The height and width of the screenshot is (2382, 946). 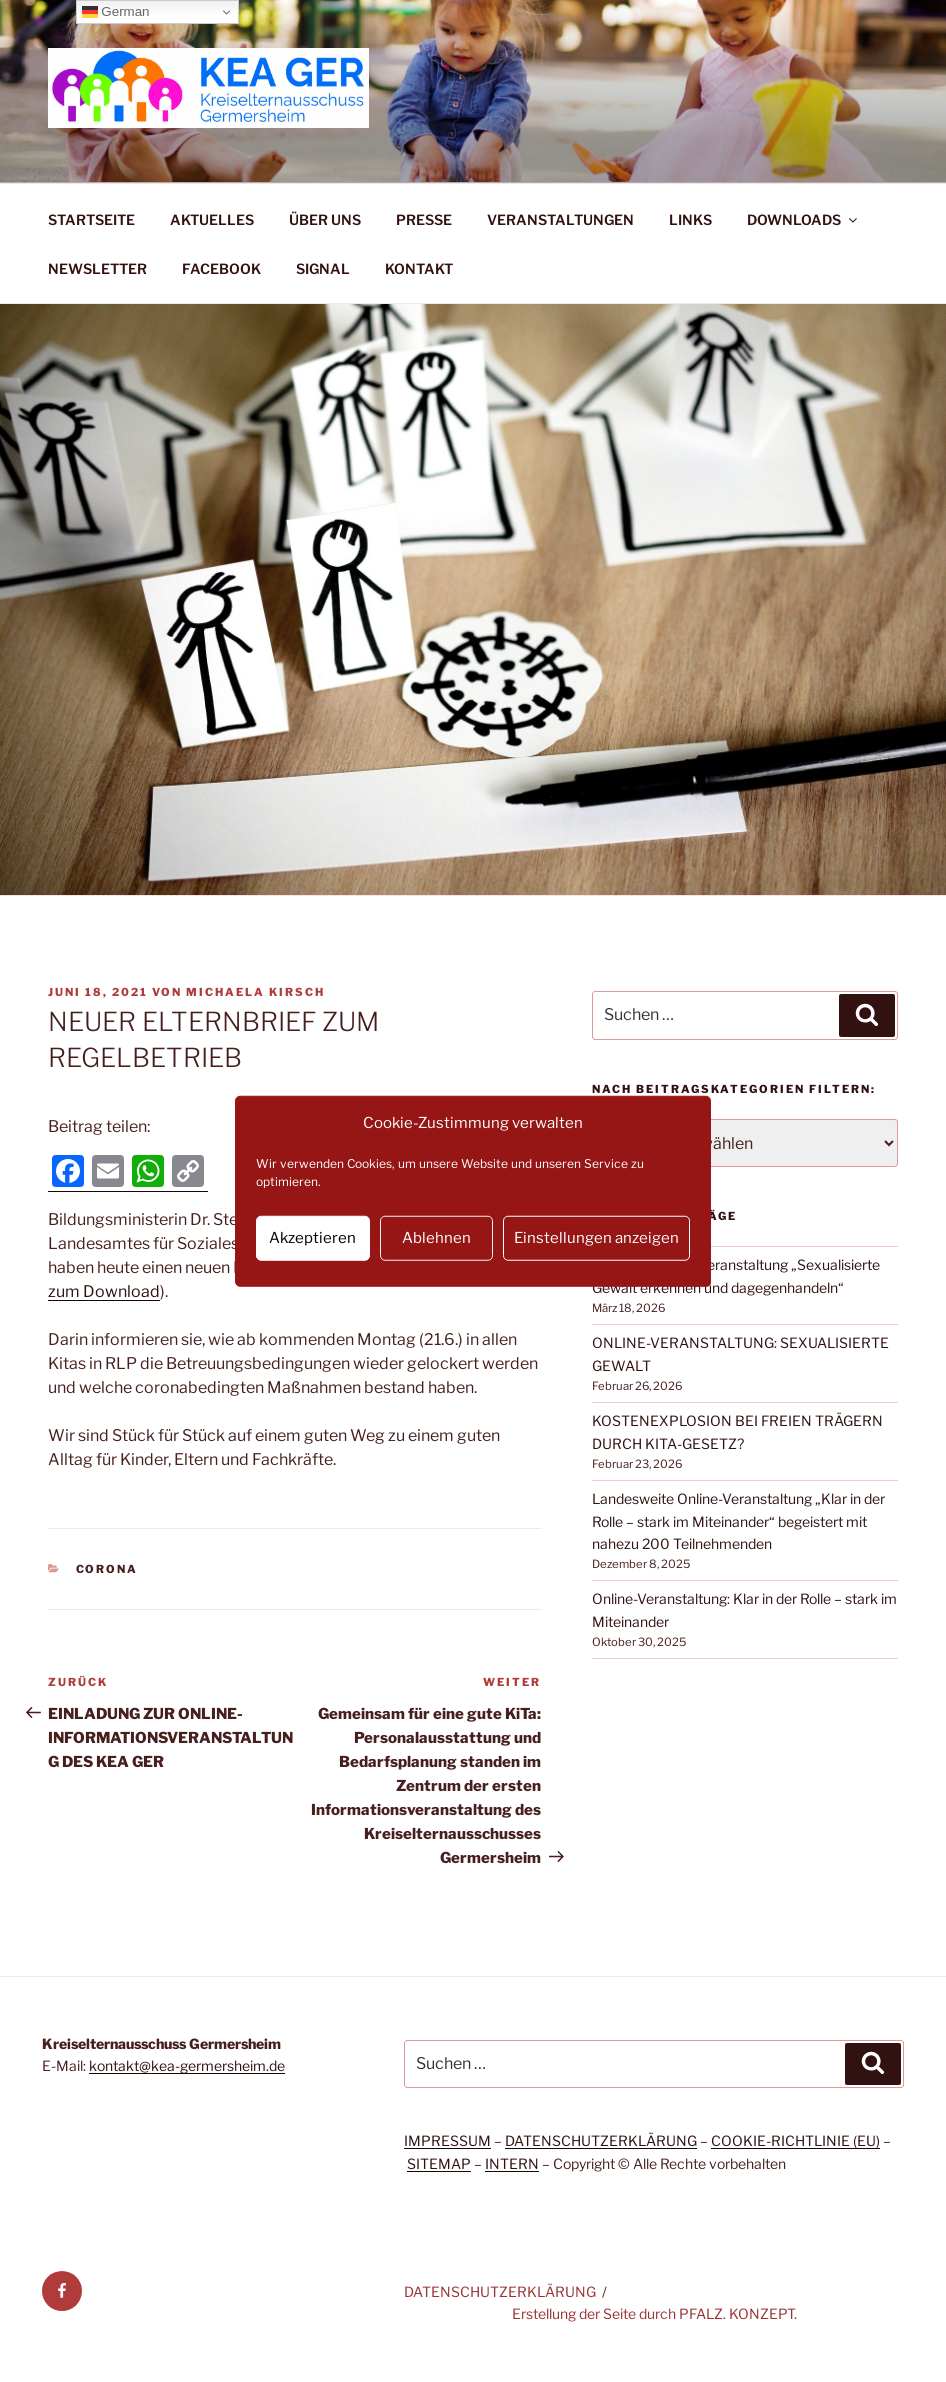 I want to click on Erstellung der Seite durch PFALZ. KONZEPT., so click(x=654, y=2313).